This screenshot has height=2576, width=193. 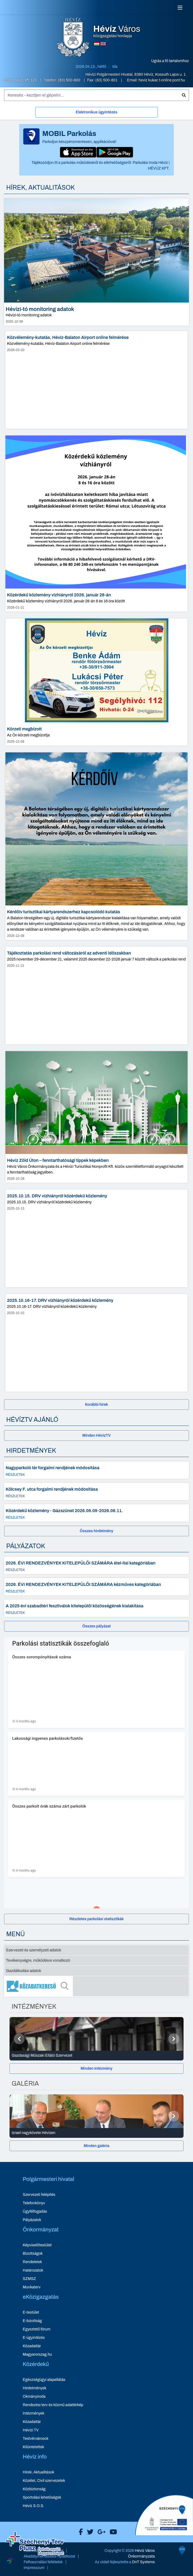 What do you see at coordinates (19, 2038) in the screenshot?
I see `[Előző]` at bounding box center [19, 2038].